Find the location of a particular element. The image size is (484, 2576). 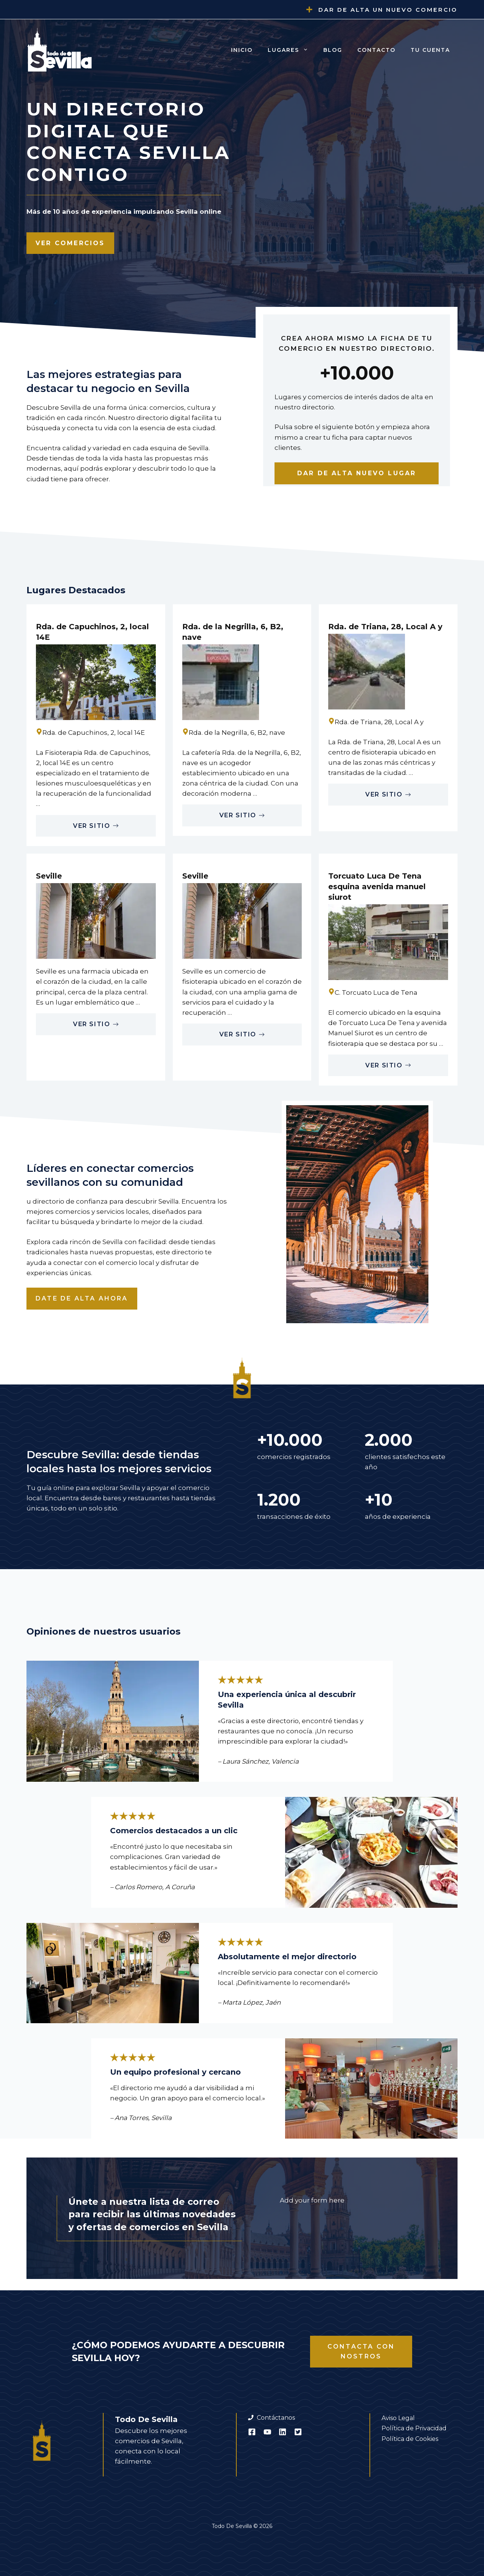

Aviso Legal is located at coordinates (398, 2418).